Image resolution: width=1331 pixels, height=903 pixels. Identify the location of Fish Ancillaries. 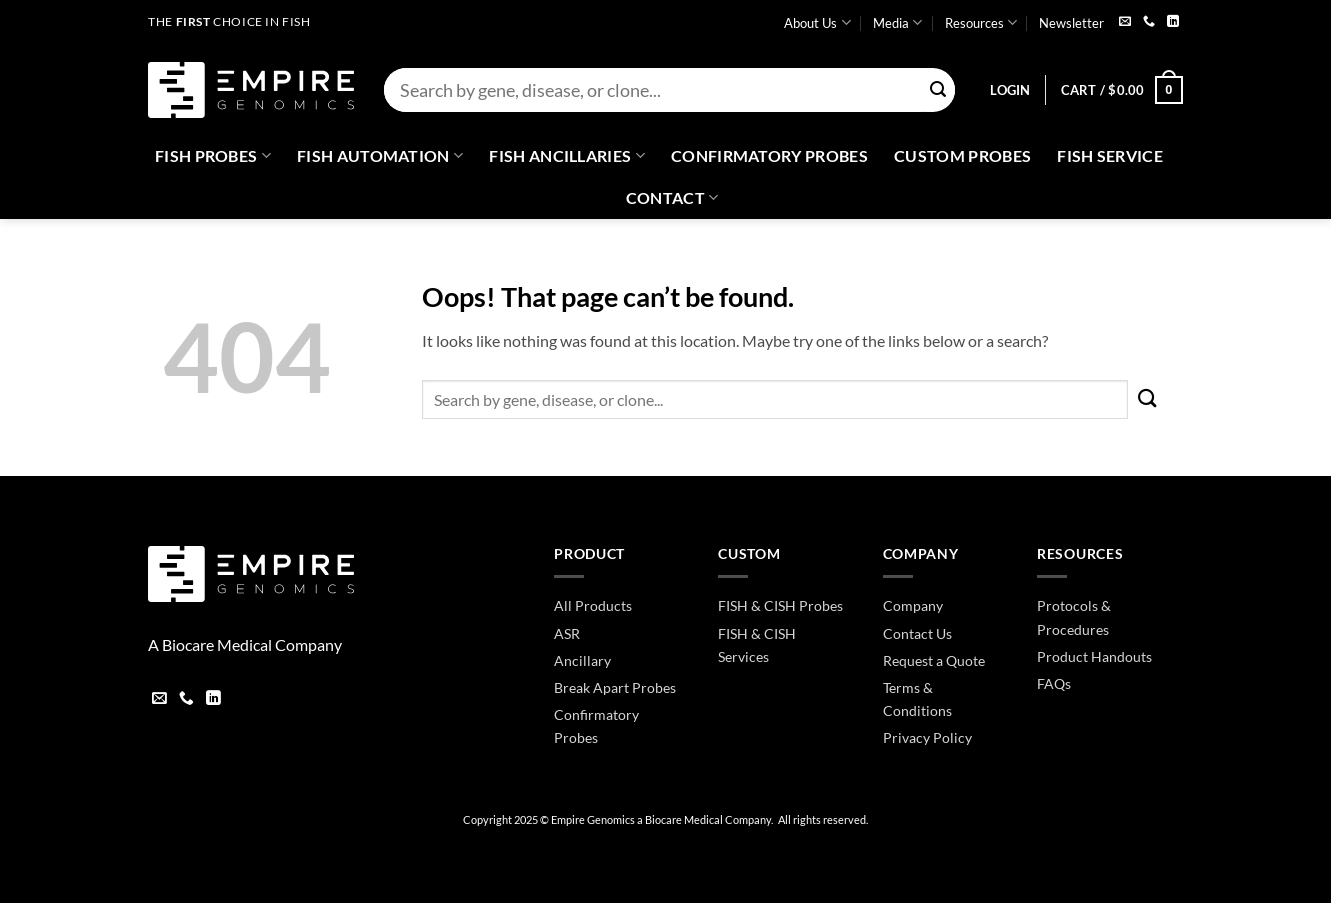
(567, 156).